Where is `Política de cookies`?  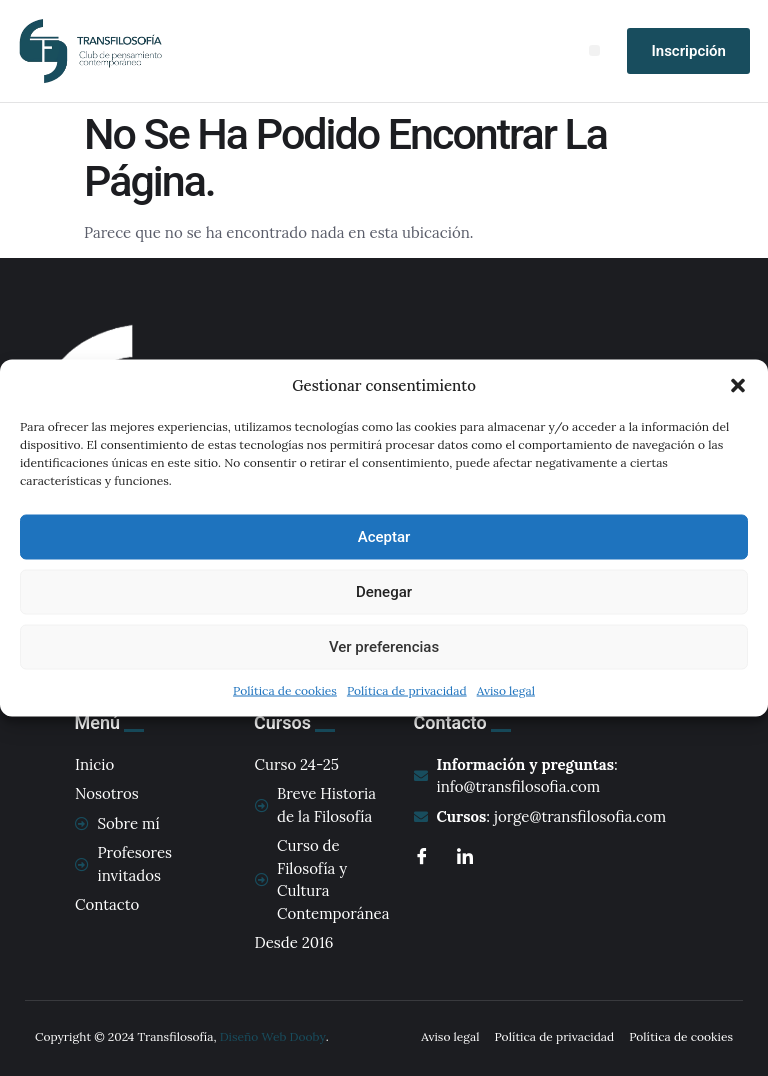
Política de cookies is located at coordinates (285, 689).